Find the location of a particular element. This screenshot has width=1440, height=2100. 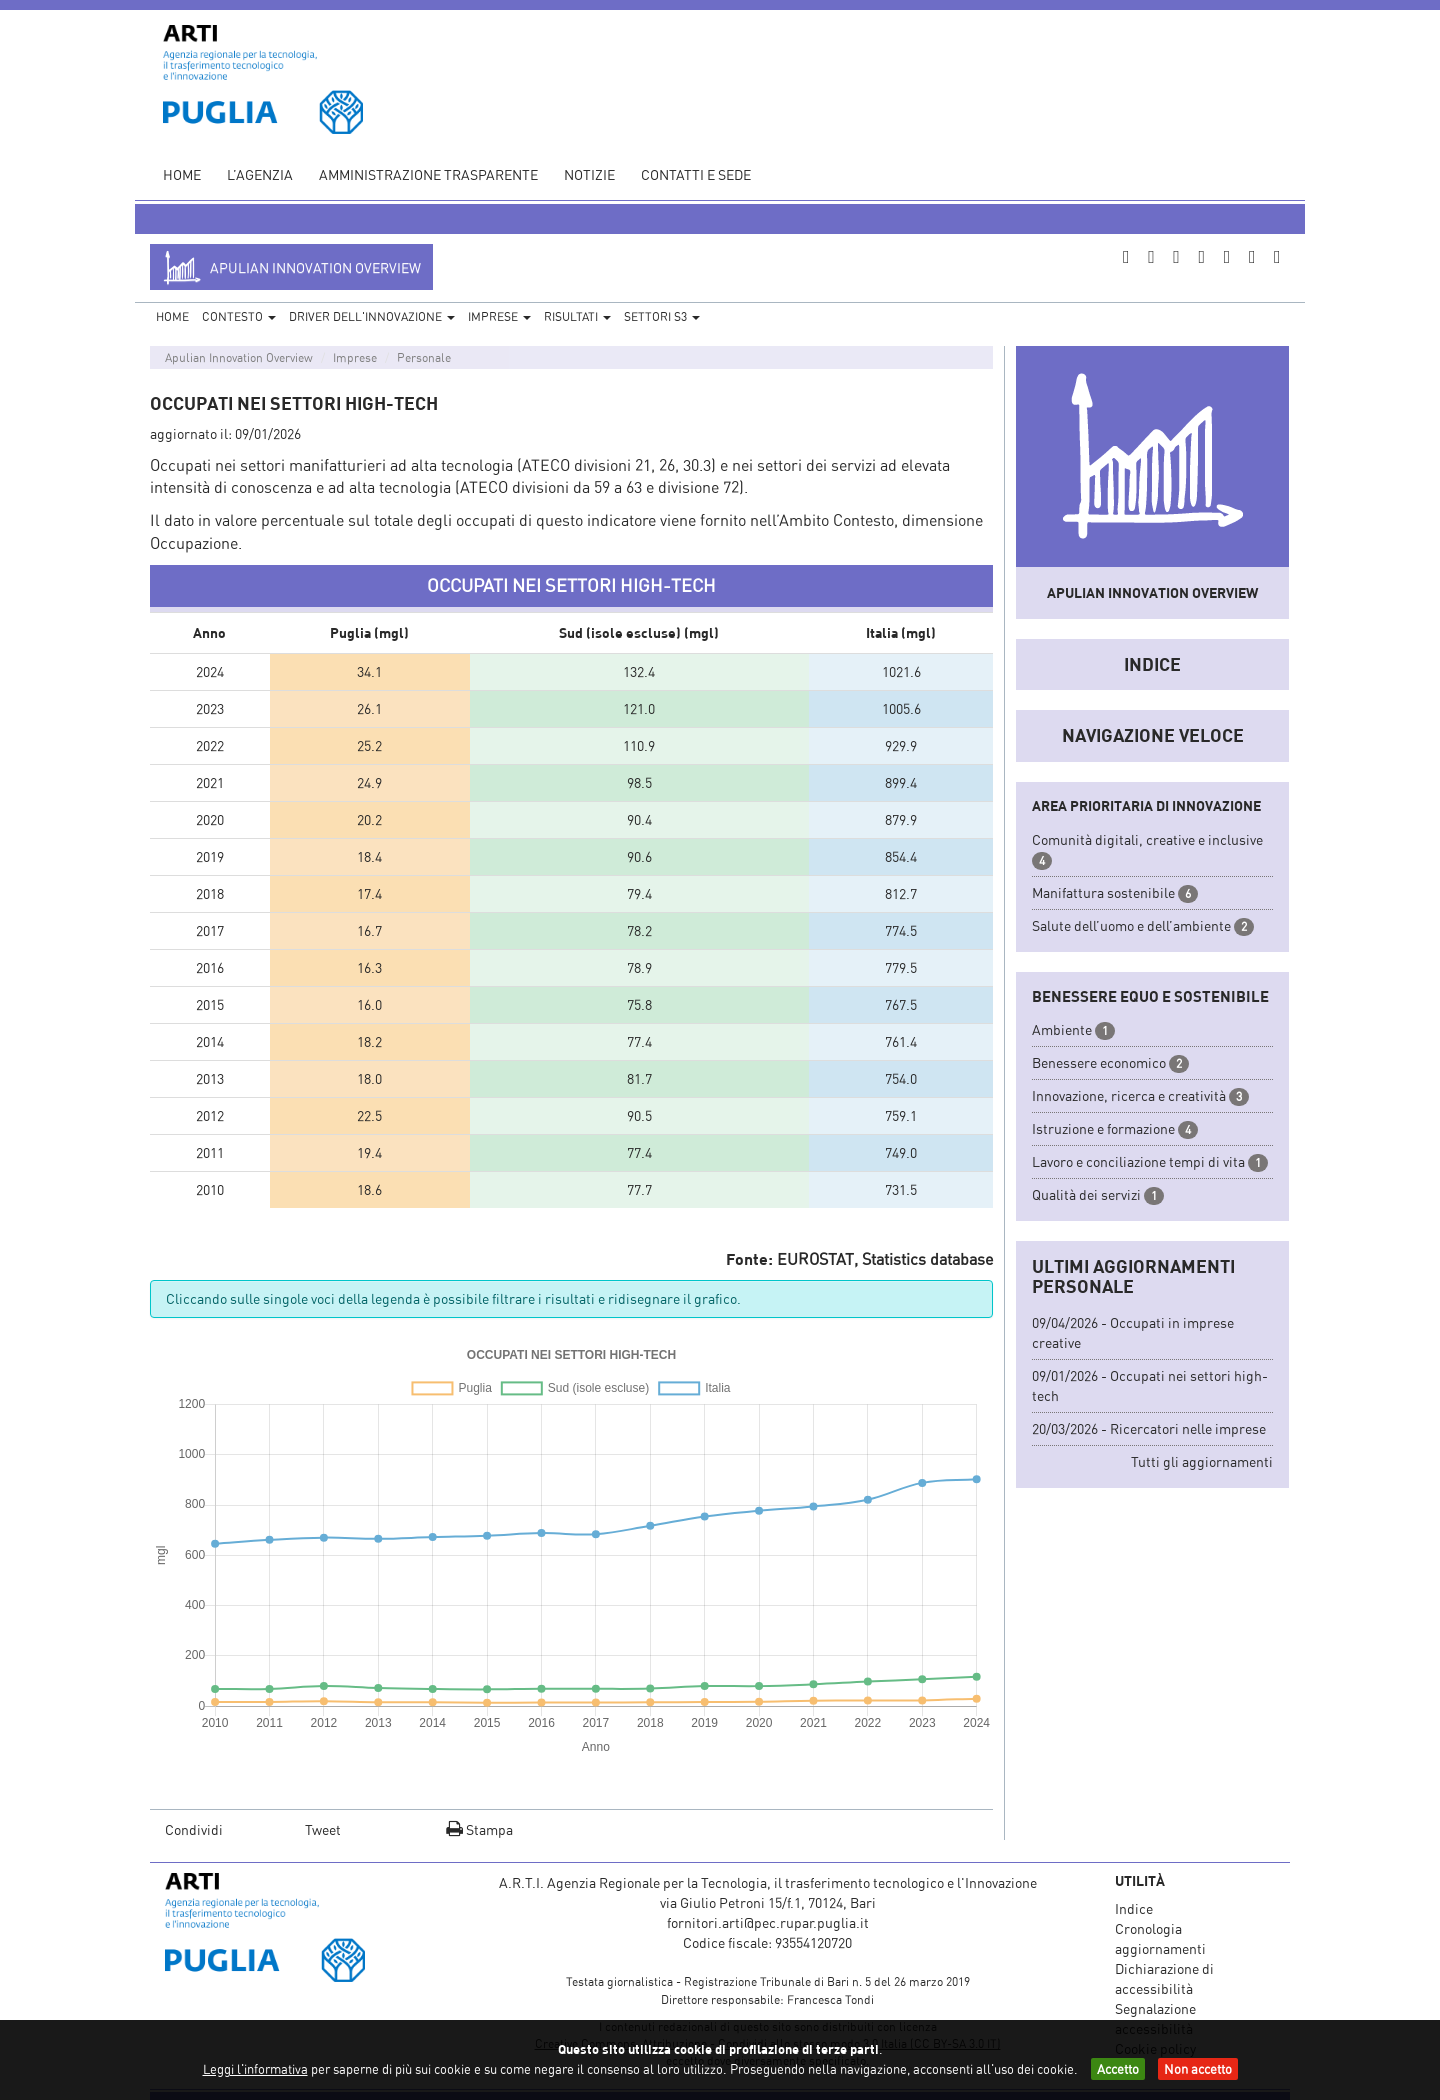

L’agenzia is located at coordinates (260, 174).